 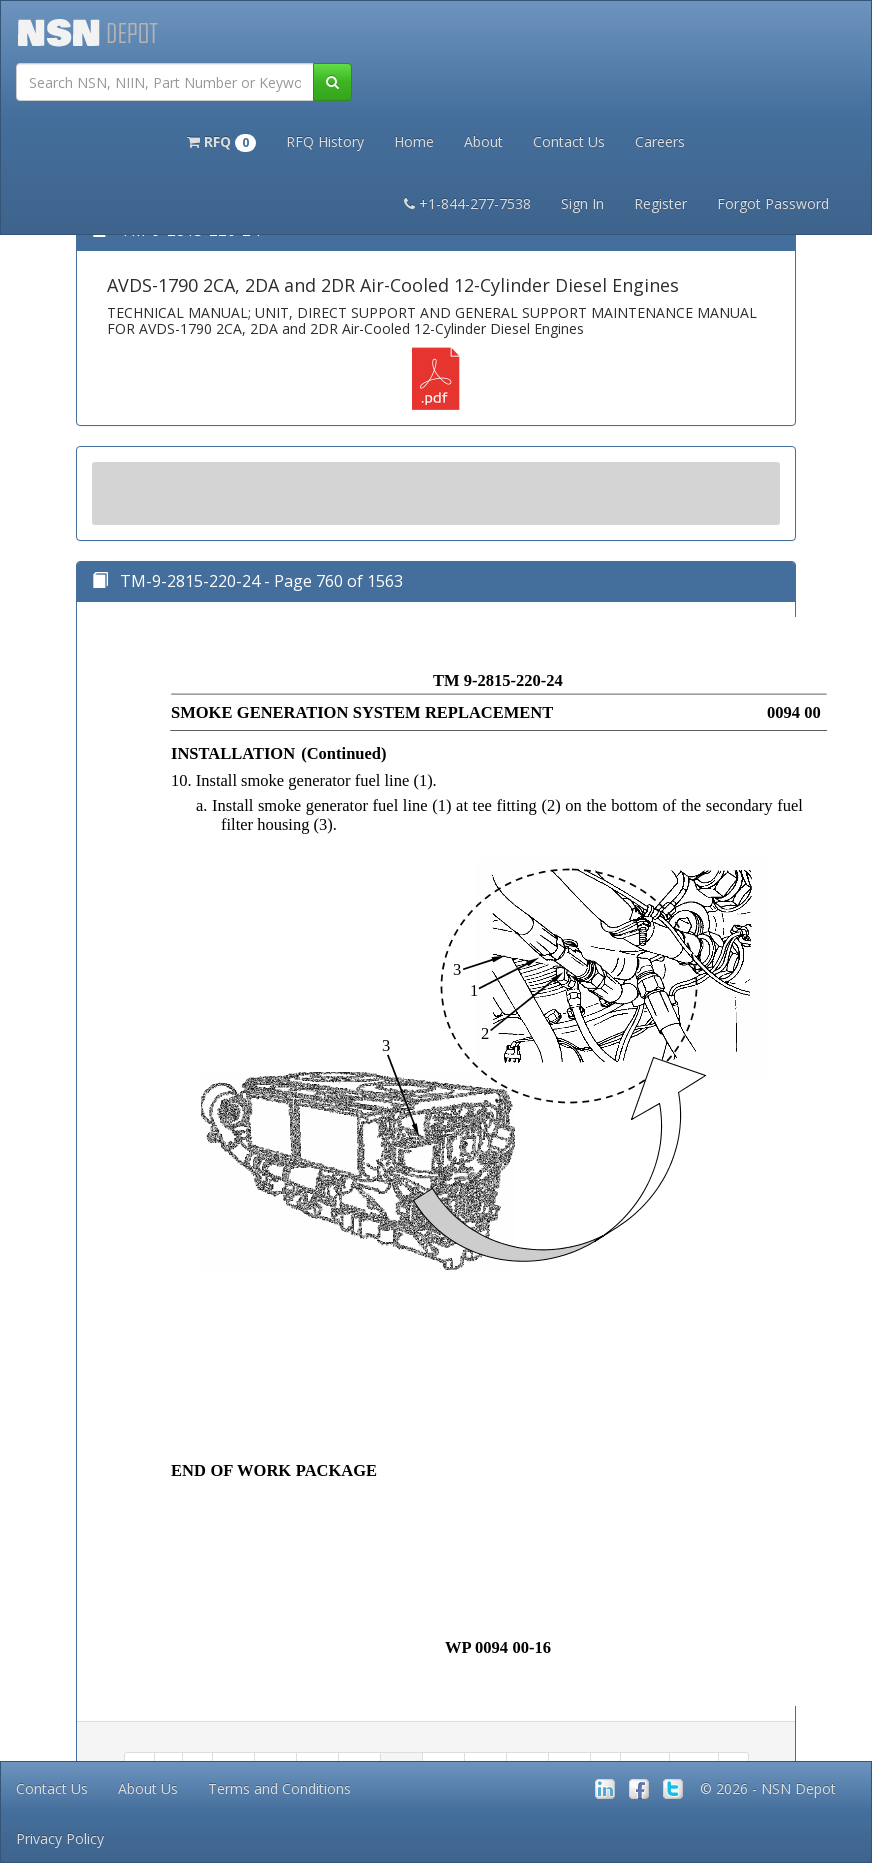 I want to click on About, so click(x=483, y=141).